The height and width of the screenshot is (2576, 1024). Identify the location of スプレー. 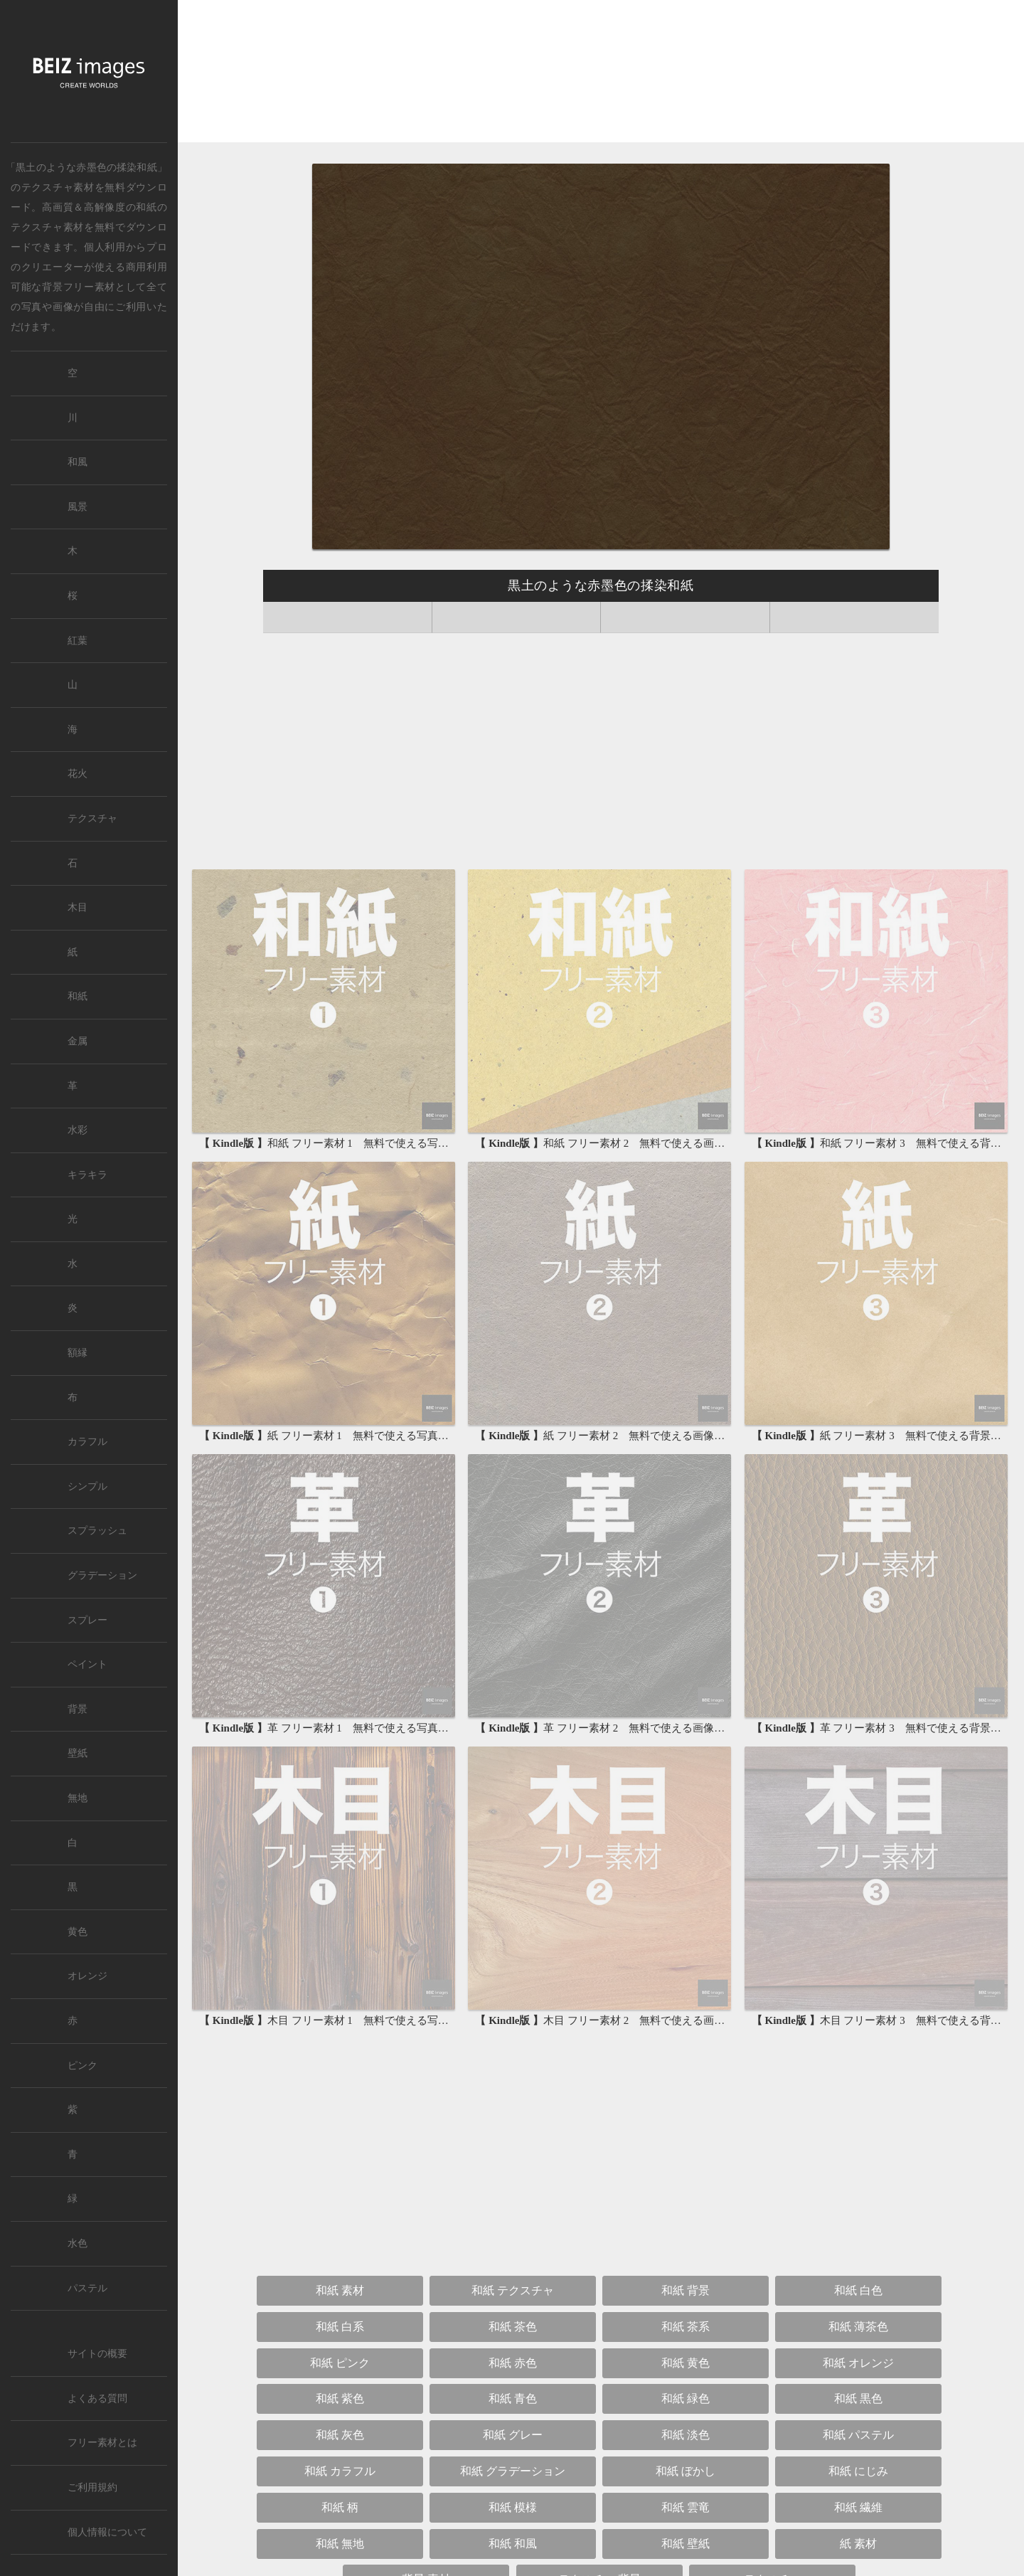
(87, 1620).